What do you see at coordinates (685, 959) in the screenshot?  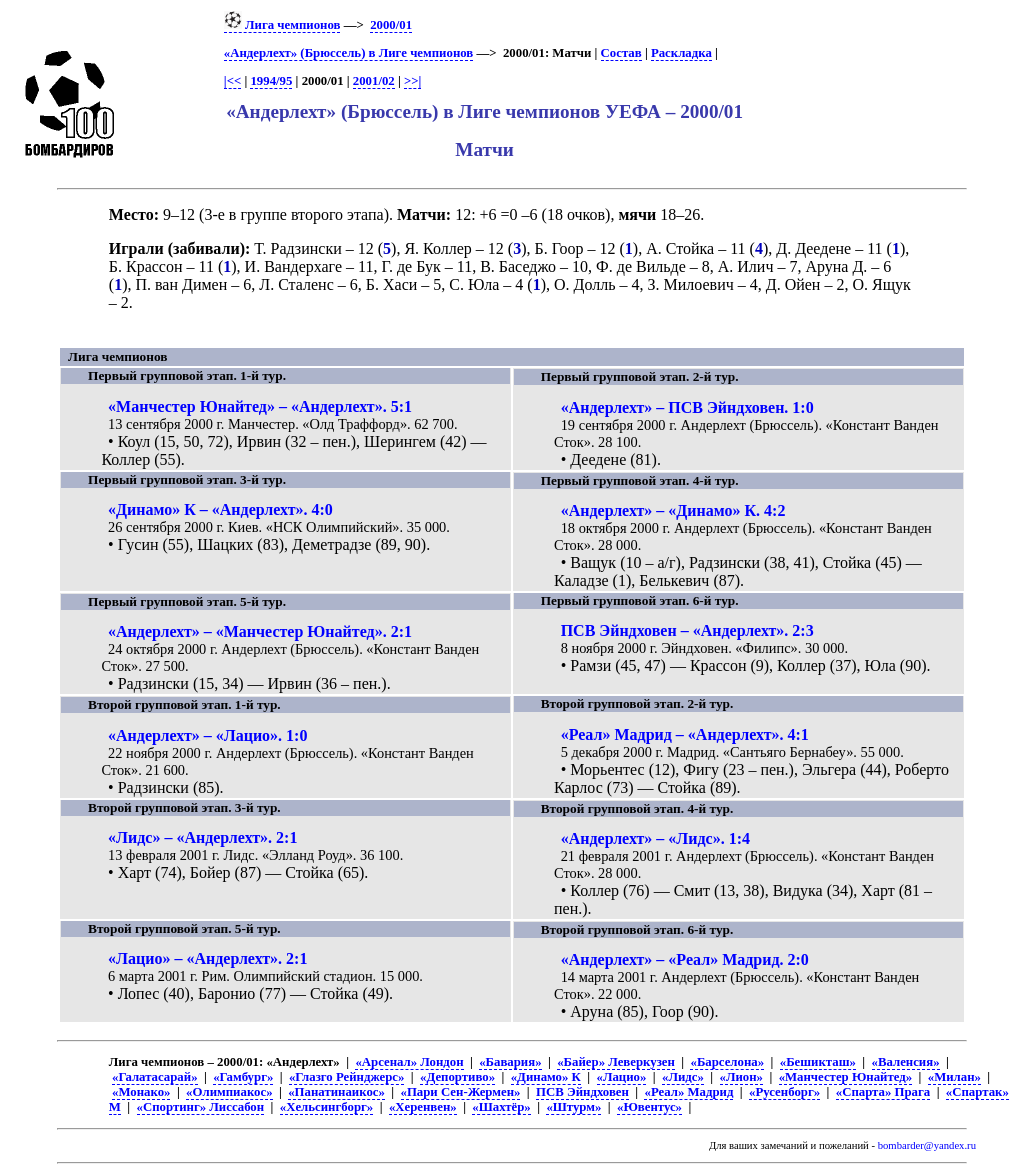 I see `«Андерлехт» – «Реал» Мадрид. 2:0` at bounding box center [685, 959].